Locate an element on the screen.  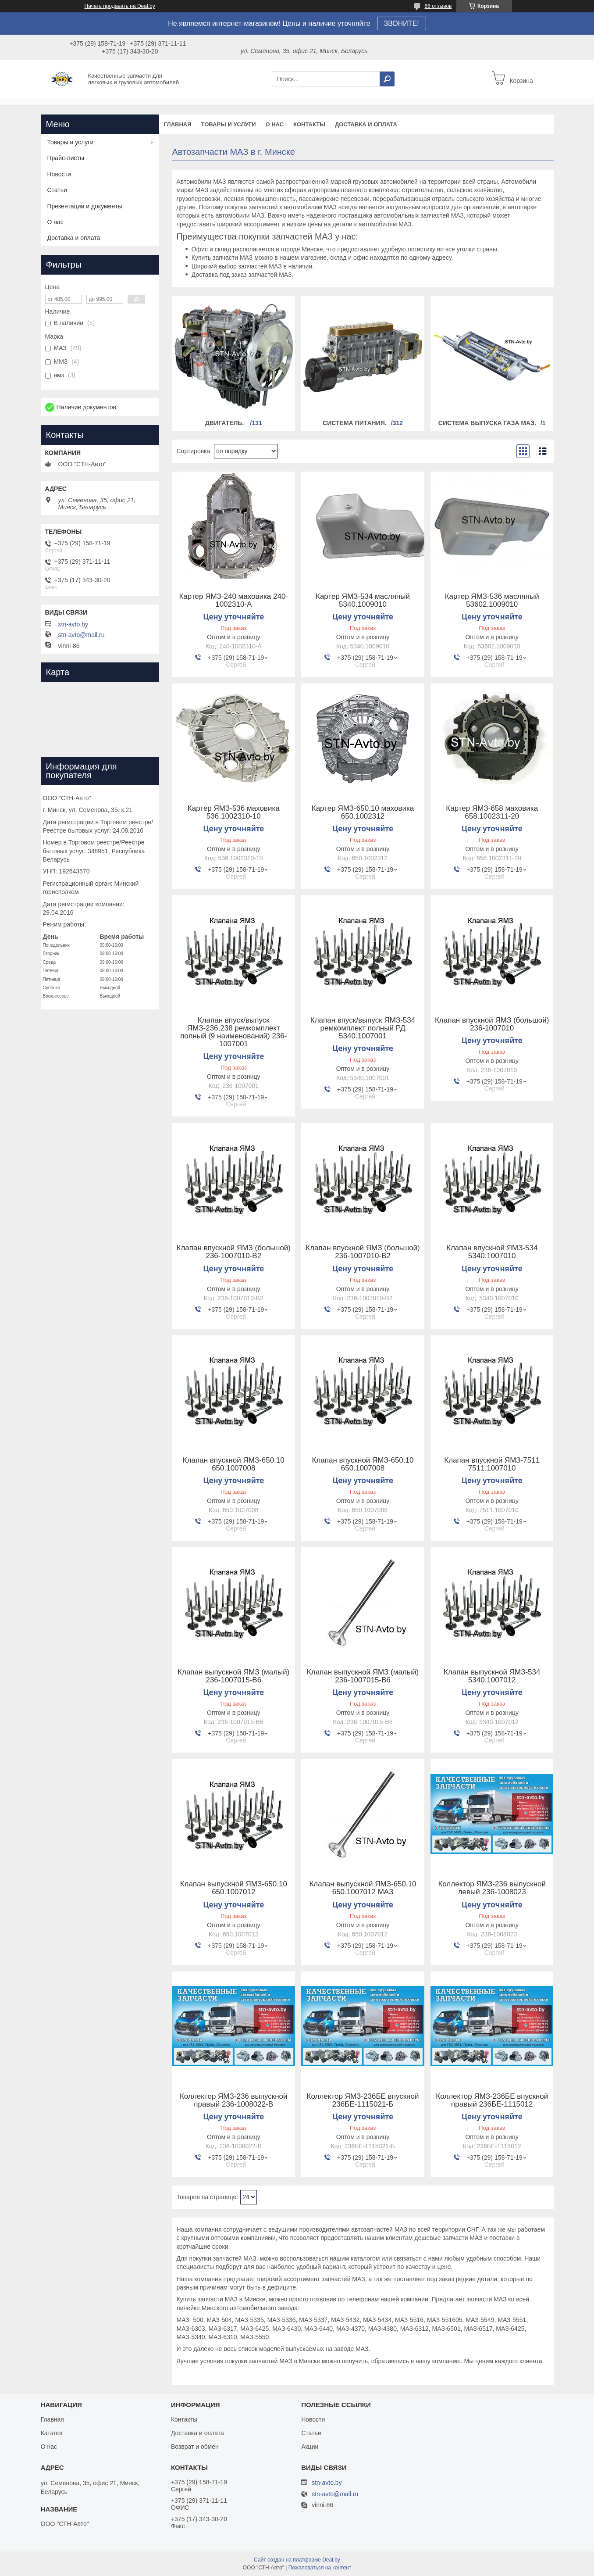
Клапан впускной ЯМЗ-534 5340.1007010 is located at coordinates (491, 1252).